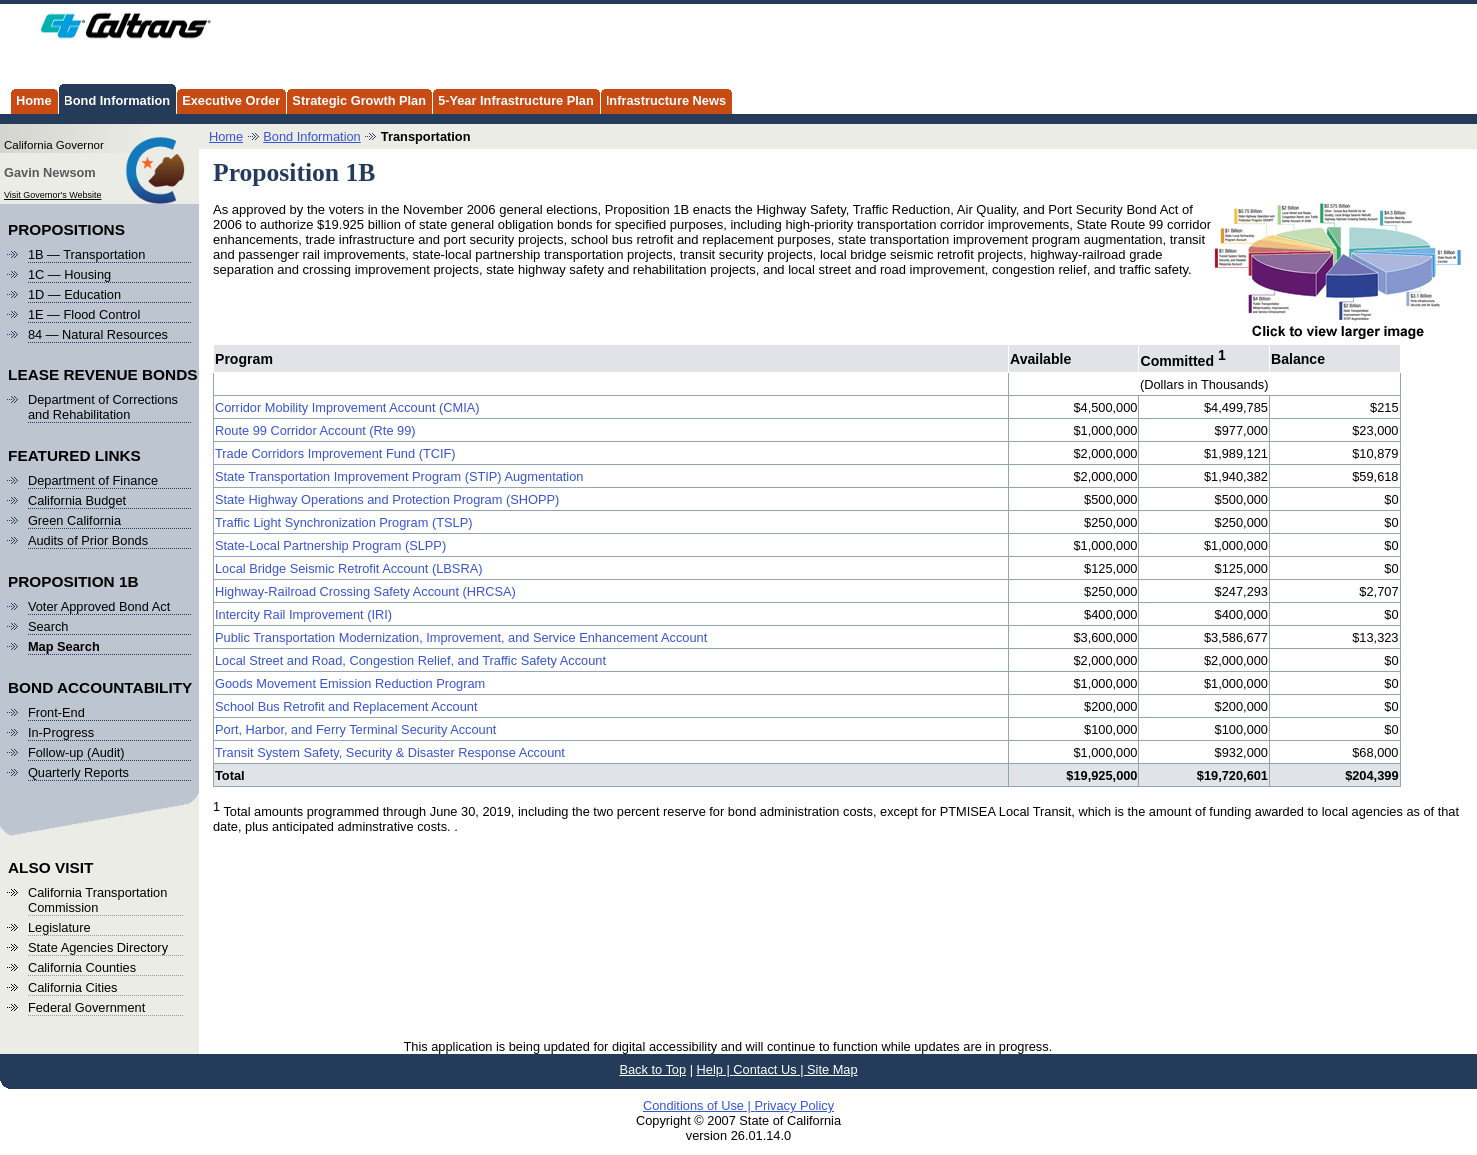  Describe the element at coordinates (228, 99) in the screenshot. I see `Executive Order` at that location.